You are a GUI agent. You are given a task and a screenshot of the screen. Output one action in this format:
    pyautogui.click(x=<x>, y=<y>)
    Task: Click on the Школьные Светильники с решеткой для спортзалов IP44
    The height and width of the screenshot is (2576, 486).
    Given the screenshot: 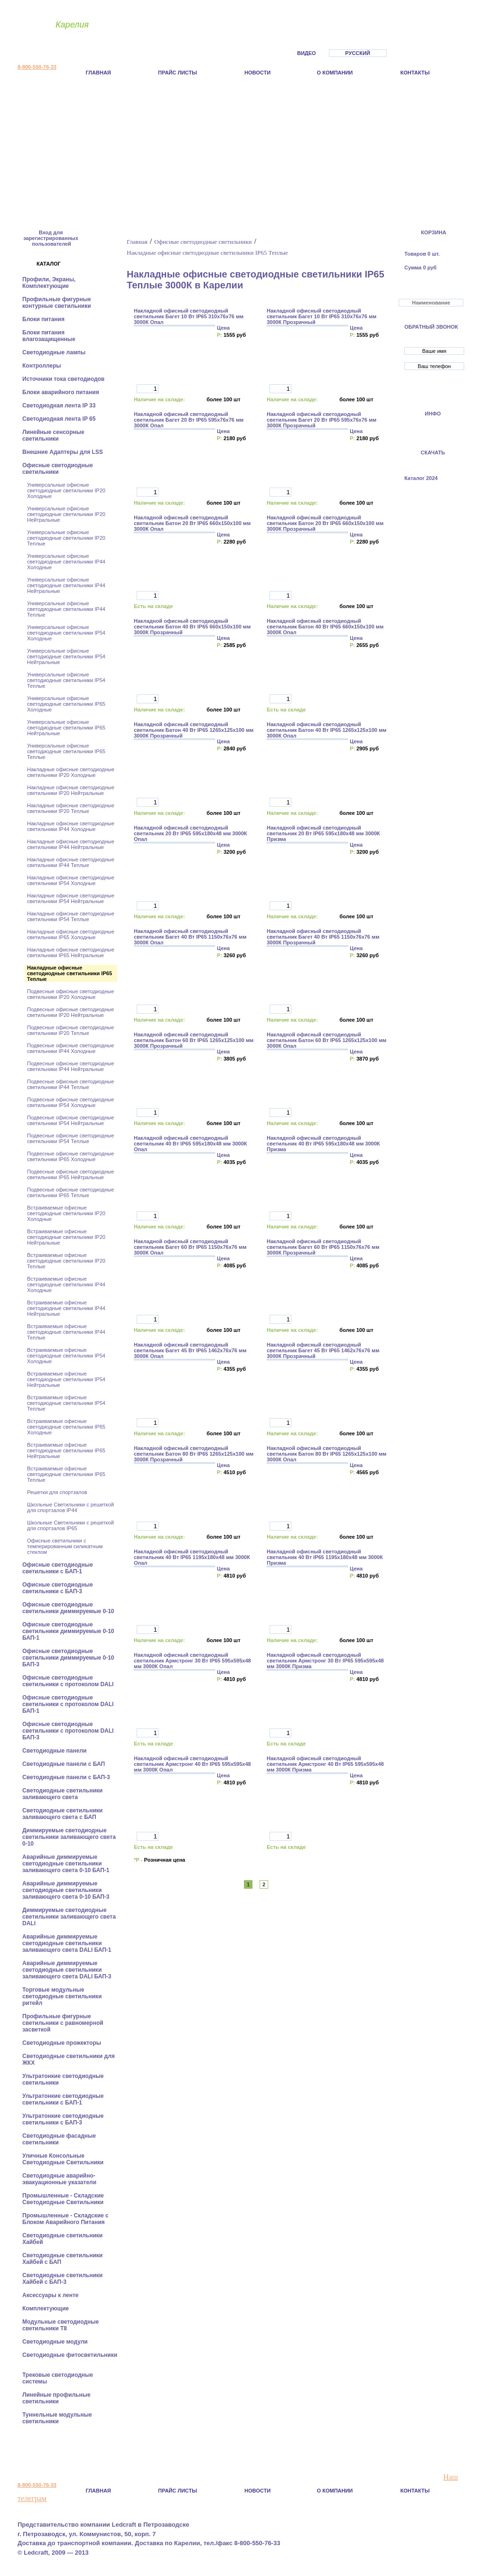 What is the action you would take?
    pyautogui.click(x=70, y=1507)
    